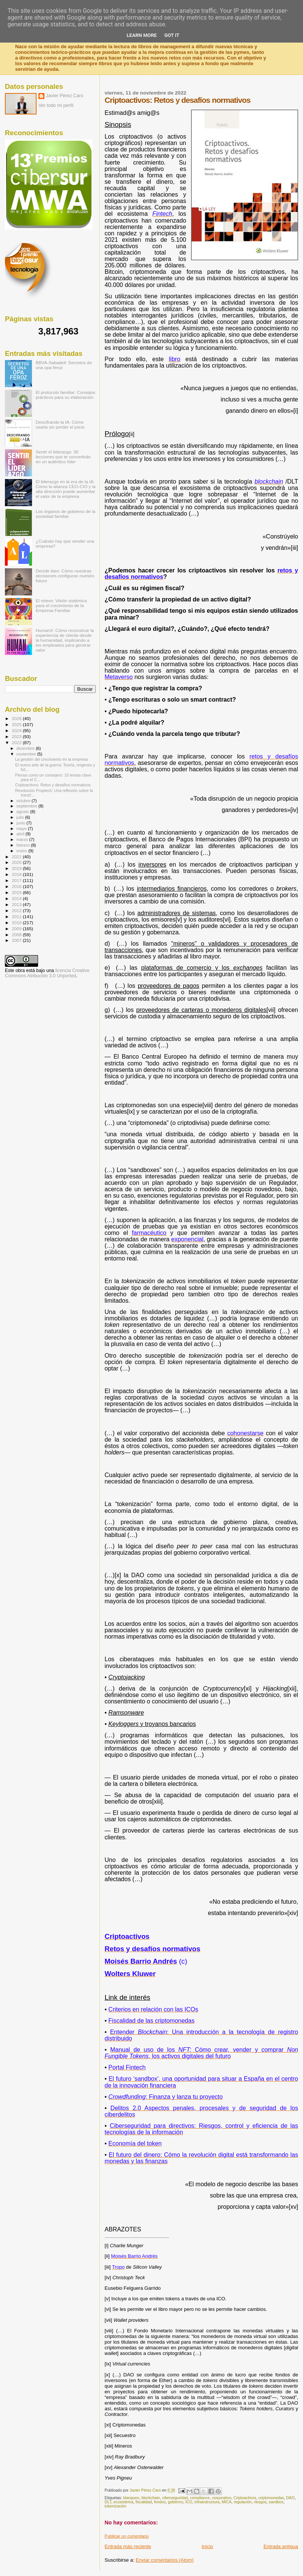 The width and height of the screenshot is (303, 2576). I want to click on 2014, so click(17, 898).